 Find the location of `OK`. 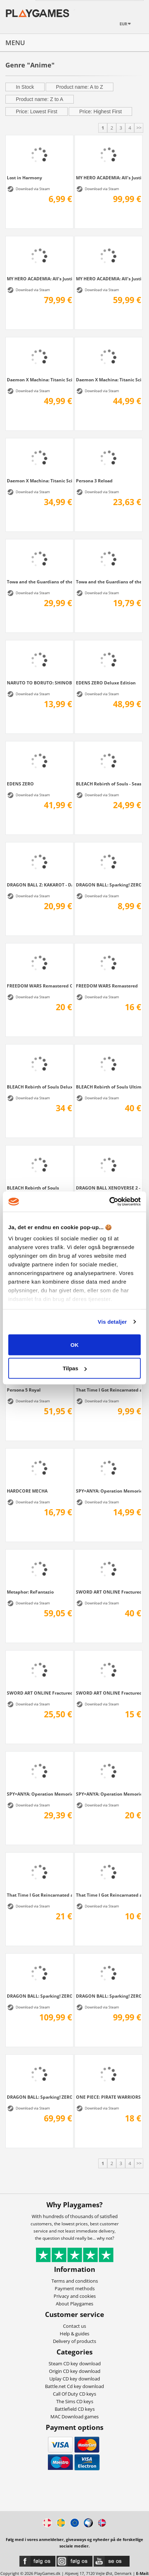

OK is located at coordinates (75, 1344).